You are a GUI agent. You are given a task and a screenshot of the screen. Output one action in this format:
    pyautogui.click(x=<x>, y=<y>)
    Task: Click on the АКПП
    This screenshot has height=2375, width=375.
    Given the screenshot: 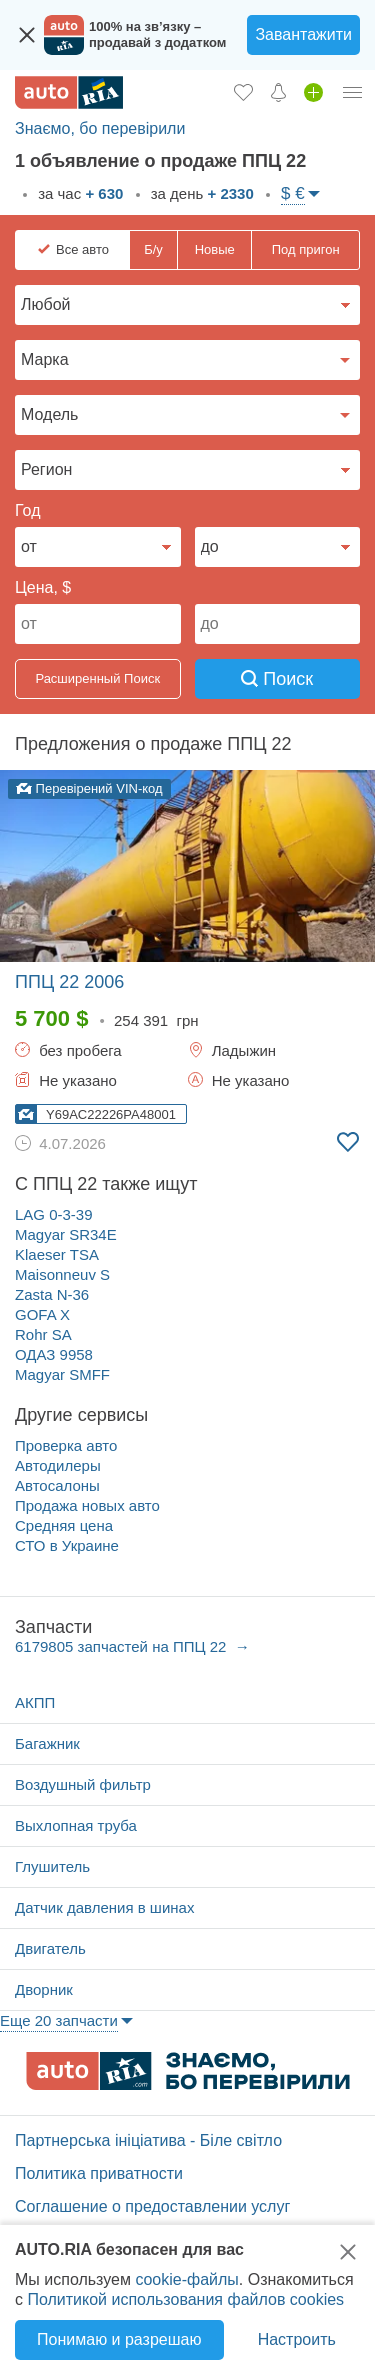 What is the action you would take?
    pyautogui.click(x=35, y=1702)
    